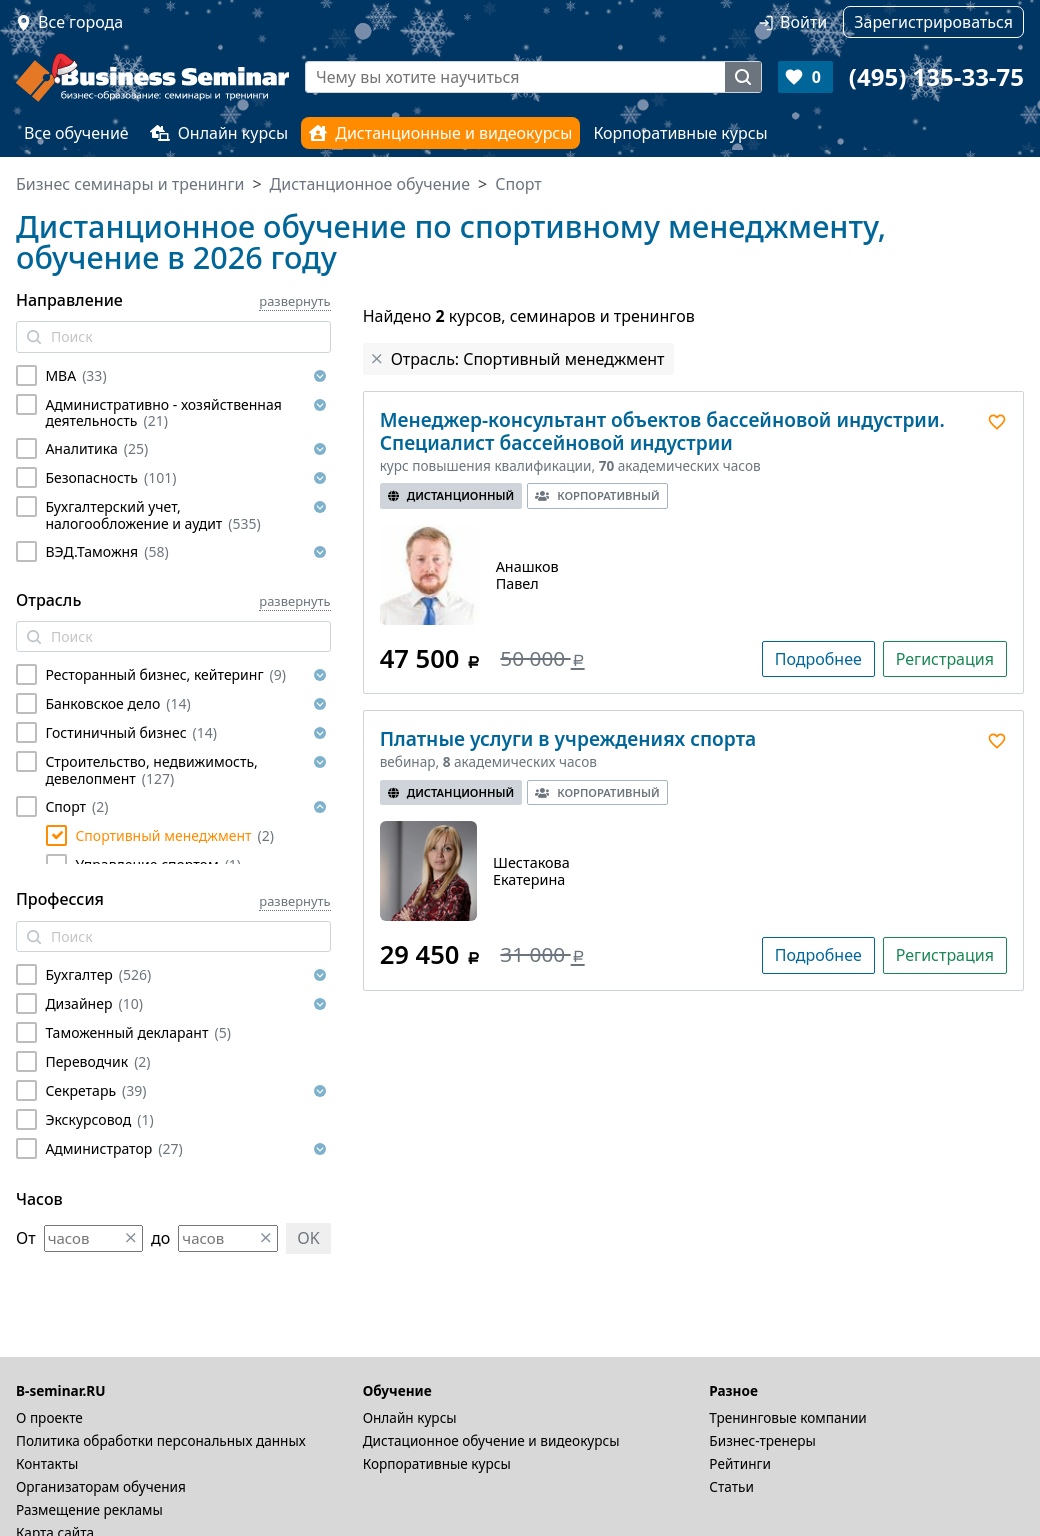  Describe the element at coordinates (47, 1463) in the screenshot. I see `Контакты` at that location.